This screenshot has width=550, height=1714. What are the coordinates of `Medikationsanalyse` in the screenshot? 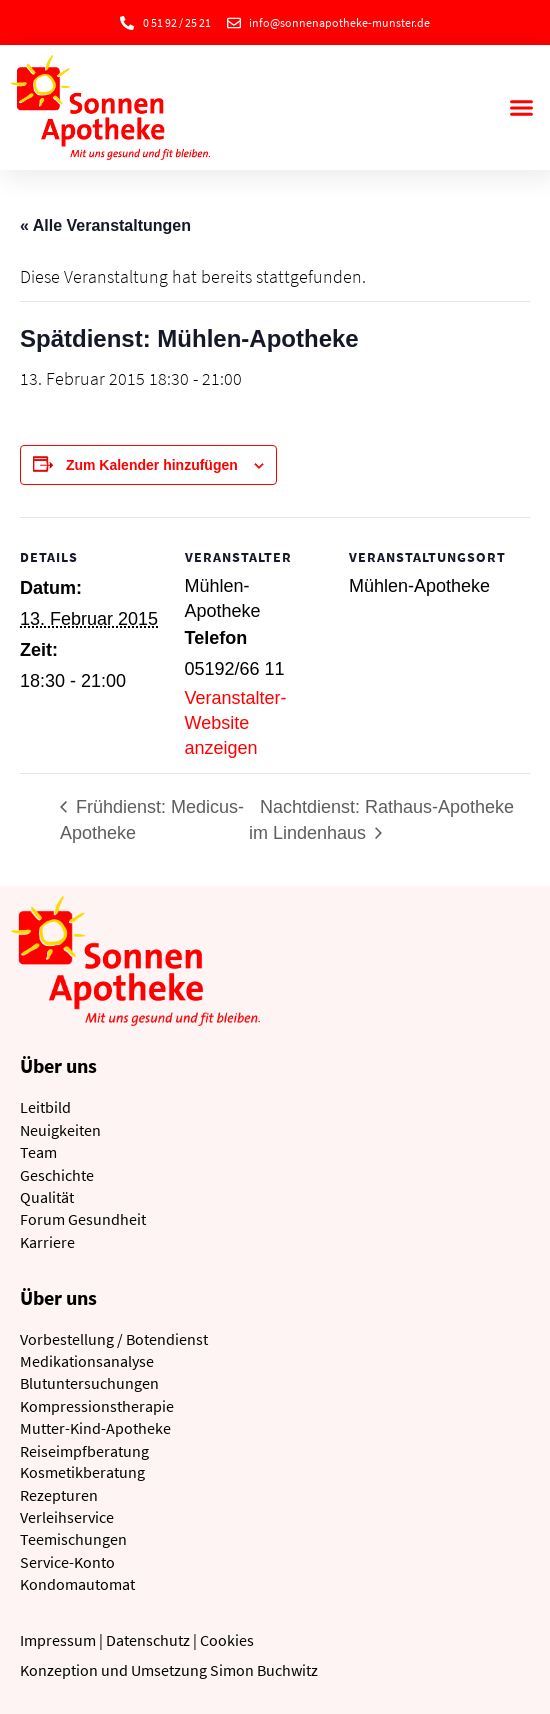 It's located at (87, 1361).